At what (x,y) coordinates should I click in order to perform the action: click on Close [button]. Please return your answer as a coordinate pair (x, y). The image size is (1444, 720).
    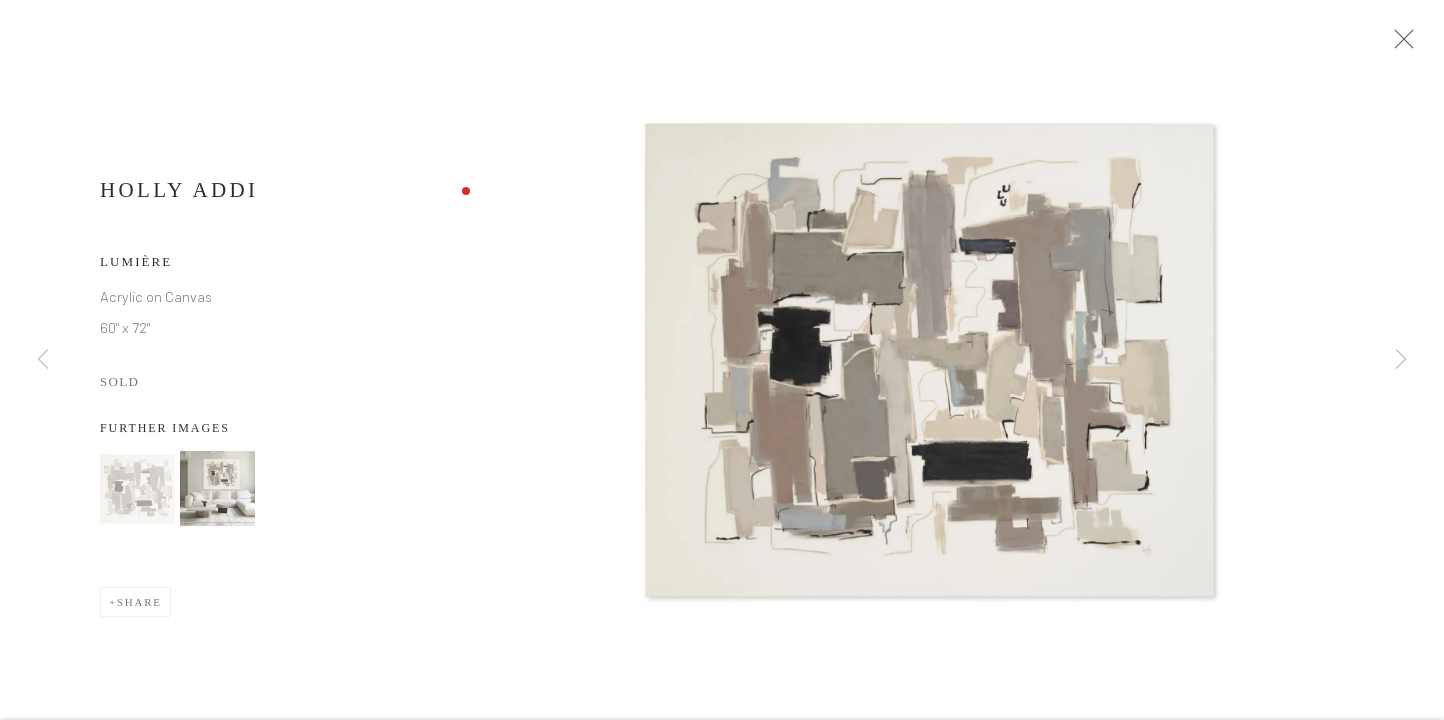
    Looking at the image, I should click on (1404, 45).